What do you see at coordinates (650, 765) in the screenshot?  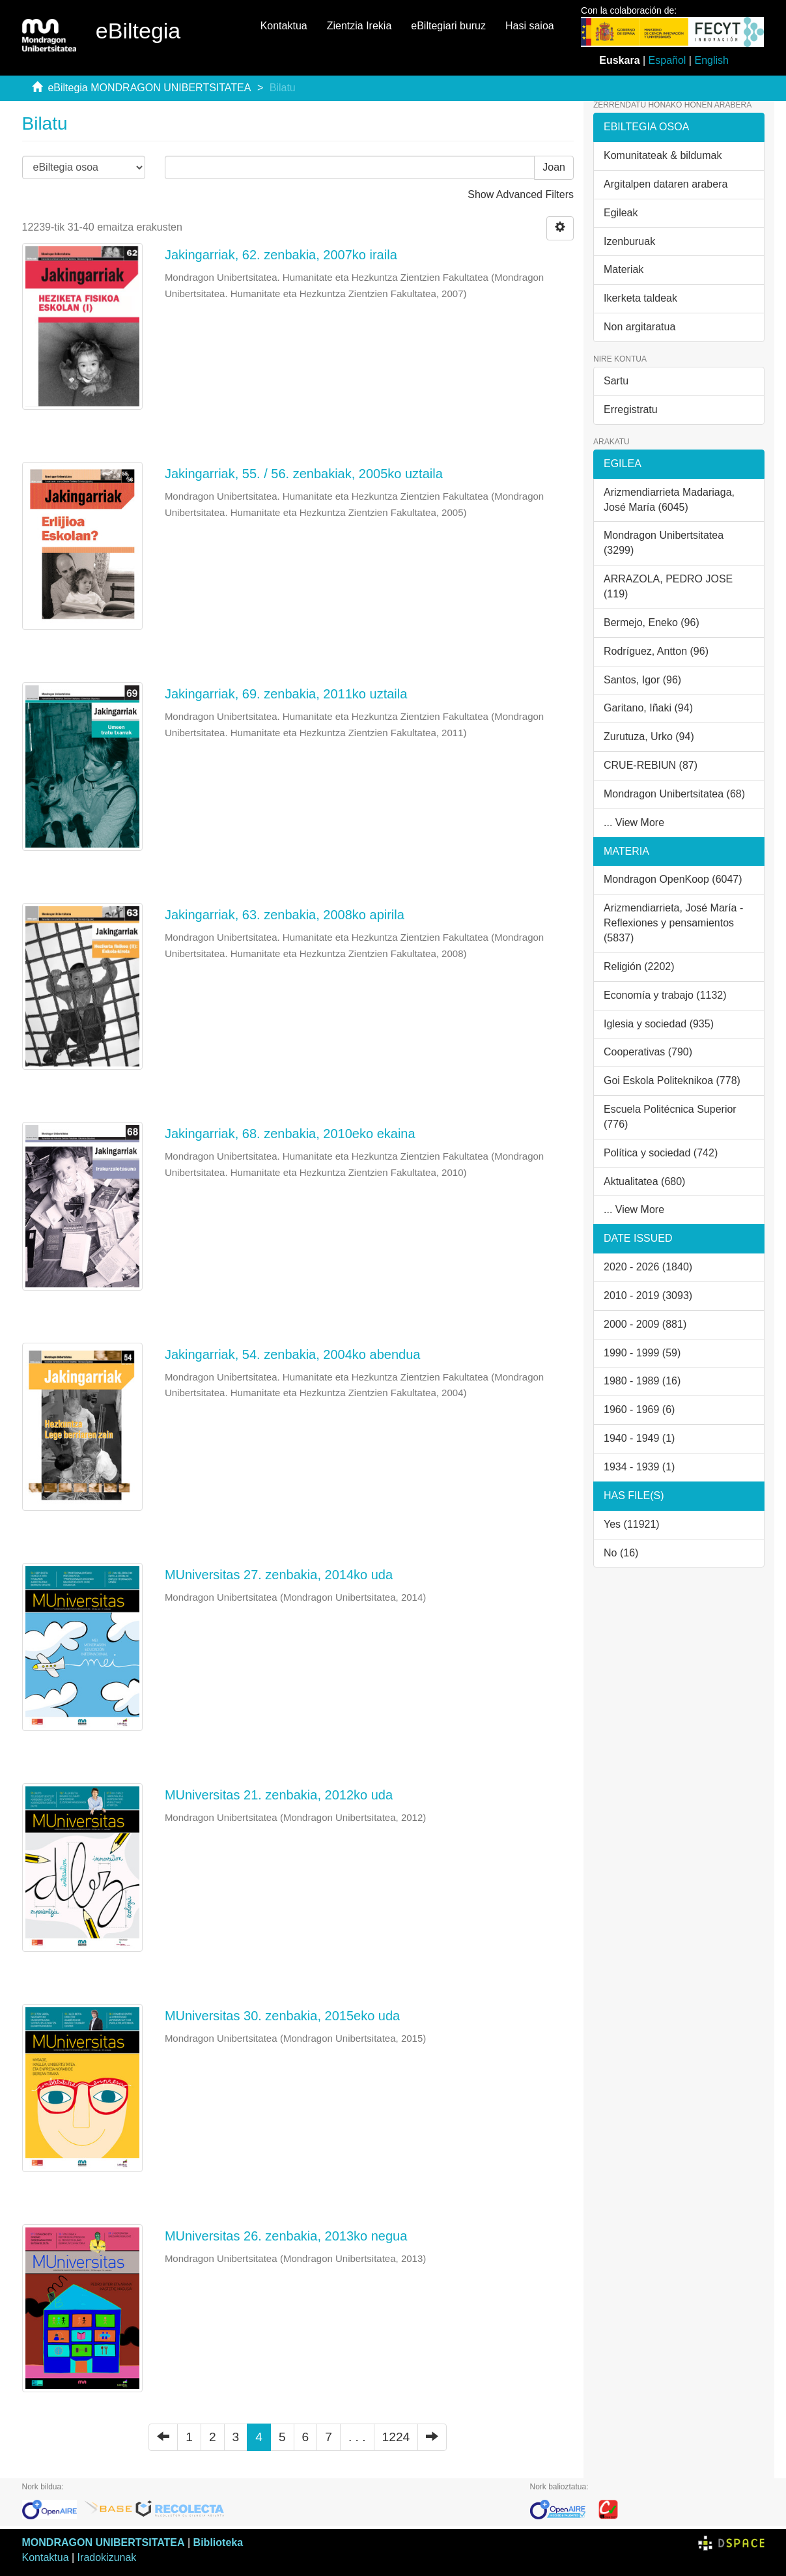 I see `CRUE-REBIUN (87)` at bounding box center [650, 765].